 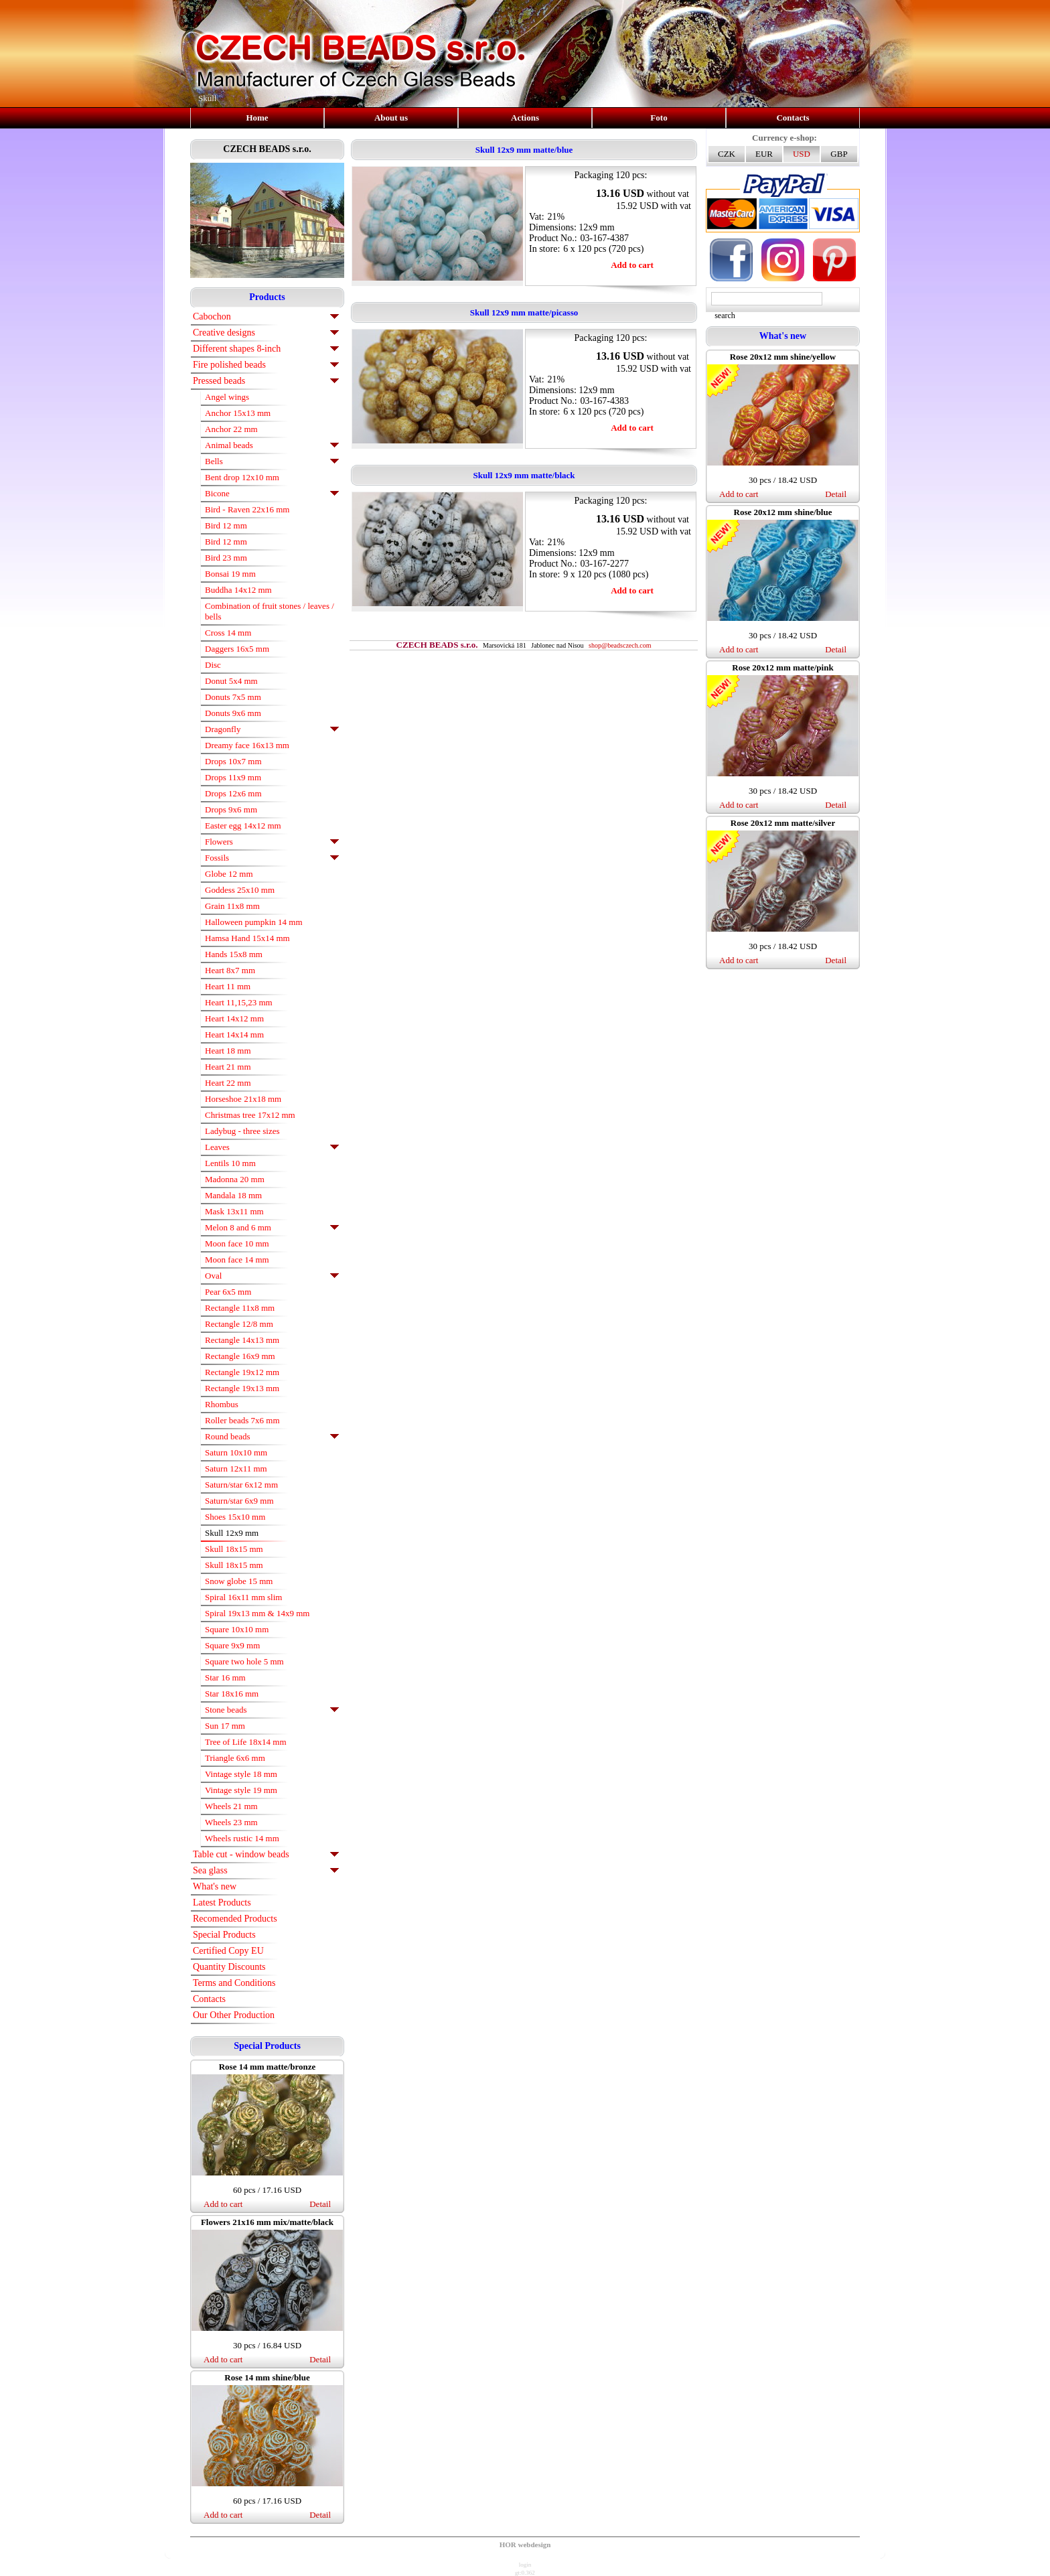 I want to click on Combination of fruit stones / leaves / bells, so click(x=269, y=611).